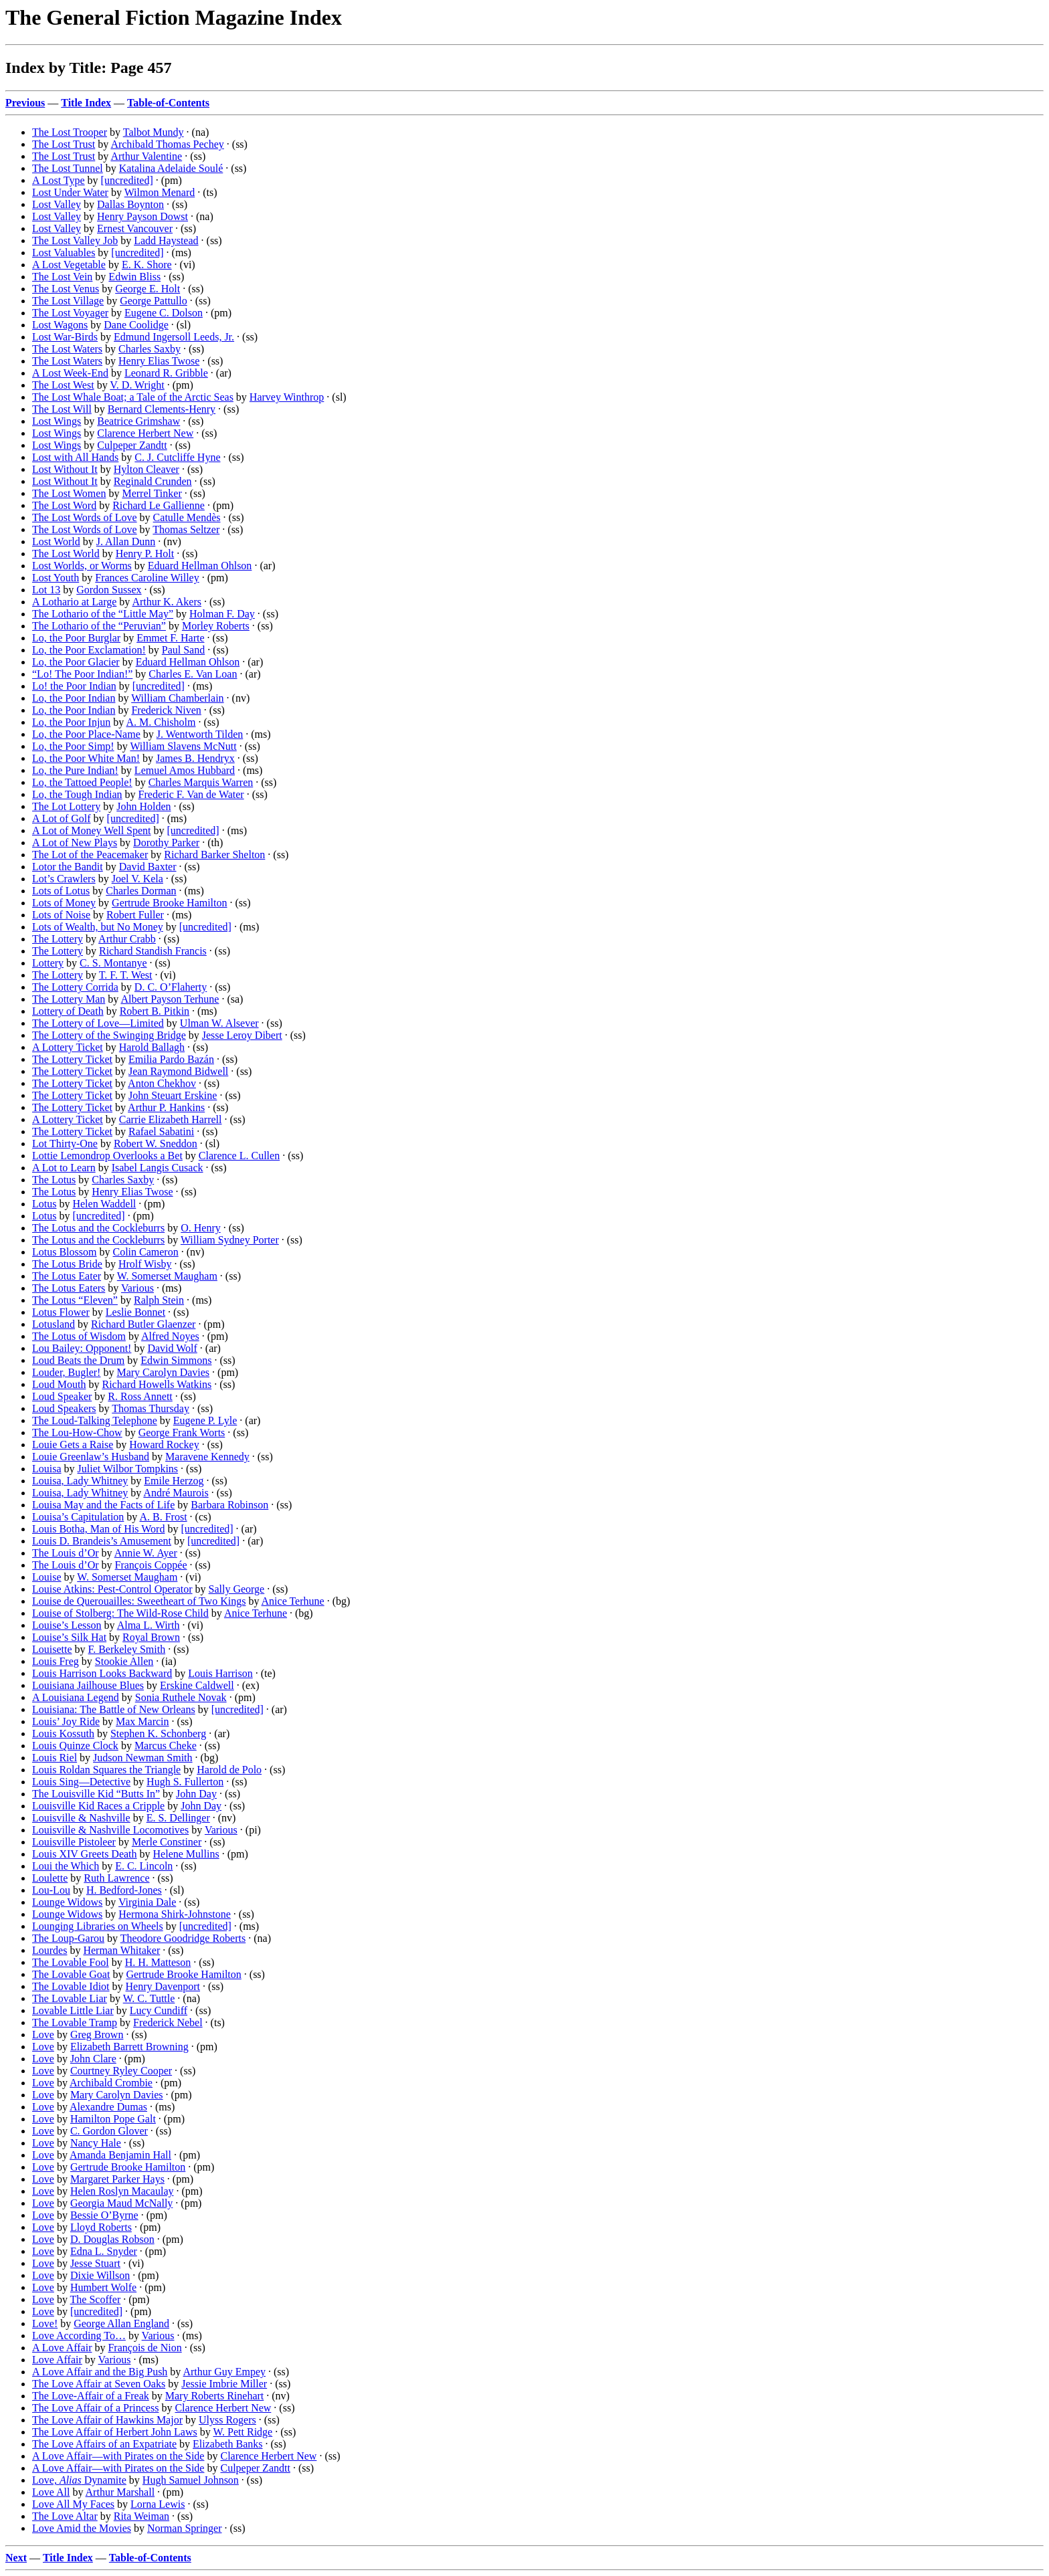  What do you see at coordinates (166, 240) in the screenshot?
I see `Ladd Haystead` at bounding box center [166, 240].